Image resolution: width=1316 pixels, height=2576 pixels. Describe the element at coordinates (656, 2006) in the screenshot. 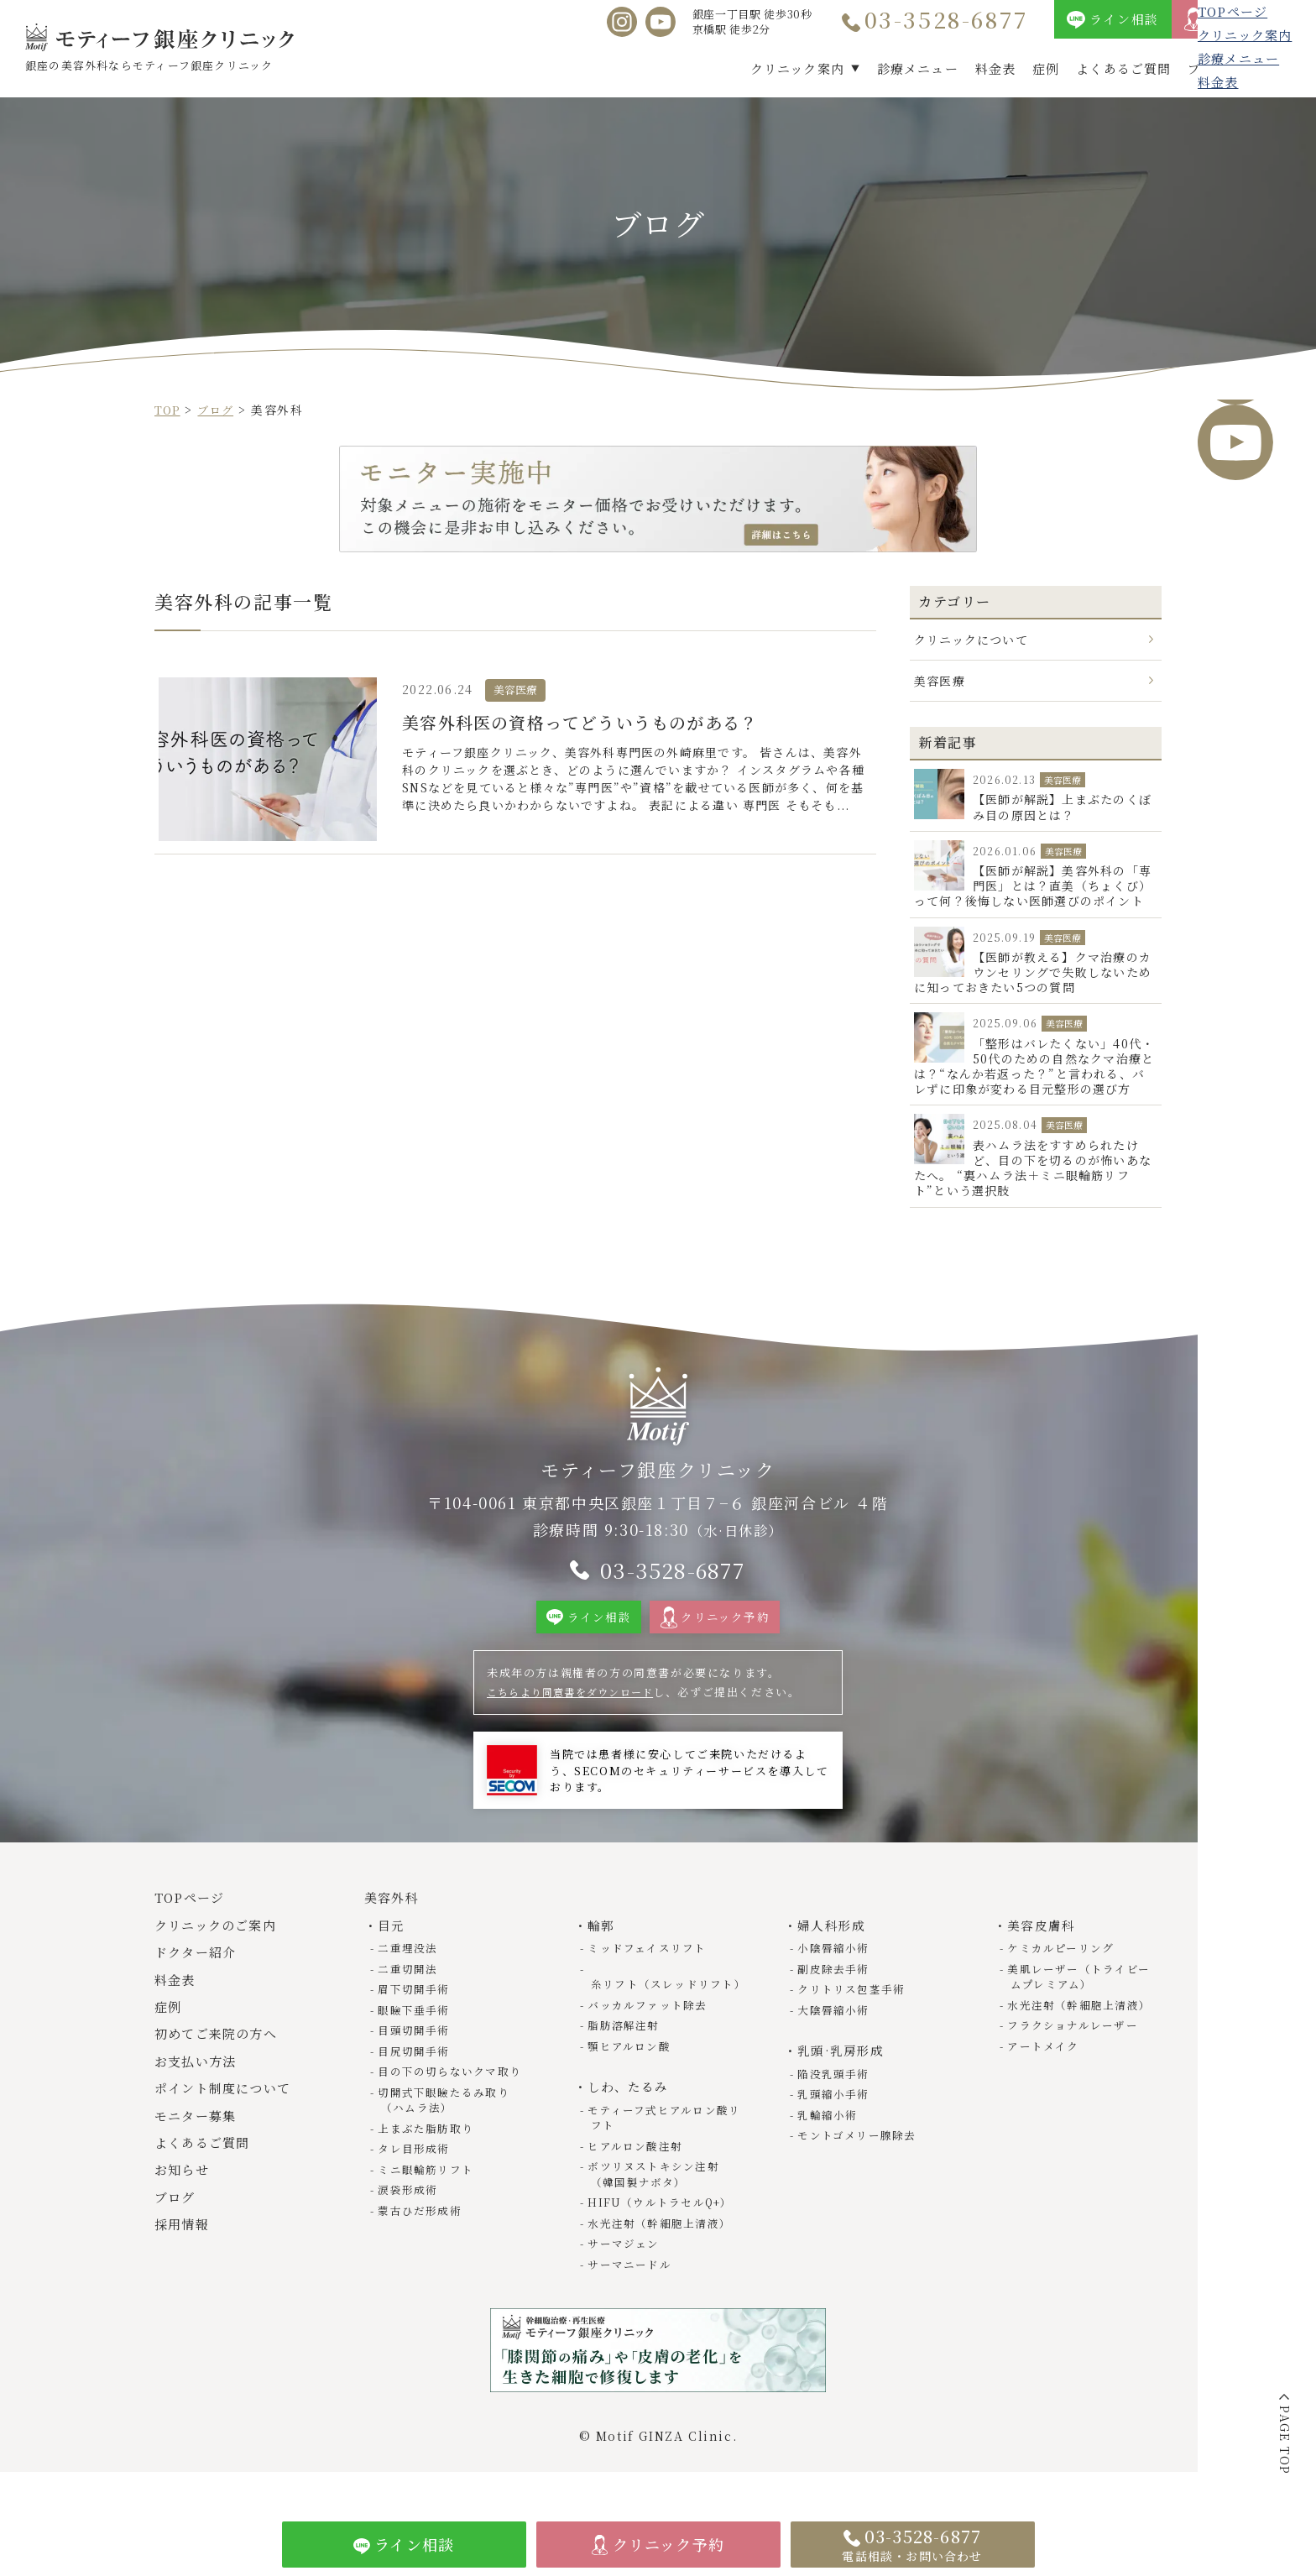

I see `糸リフト（スレッドリフト）` at that location.